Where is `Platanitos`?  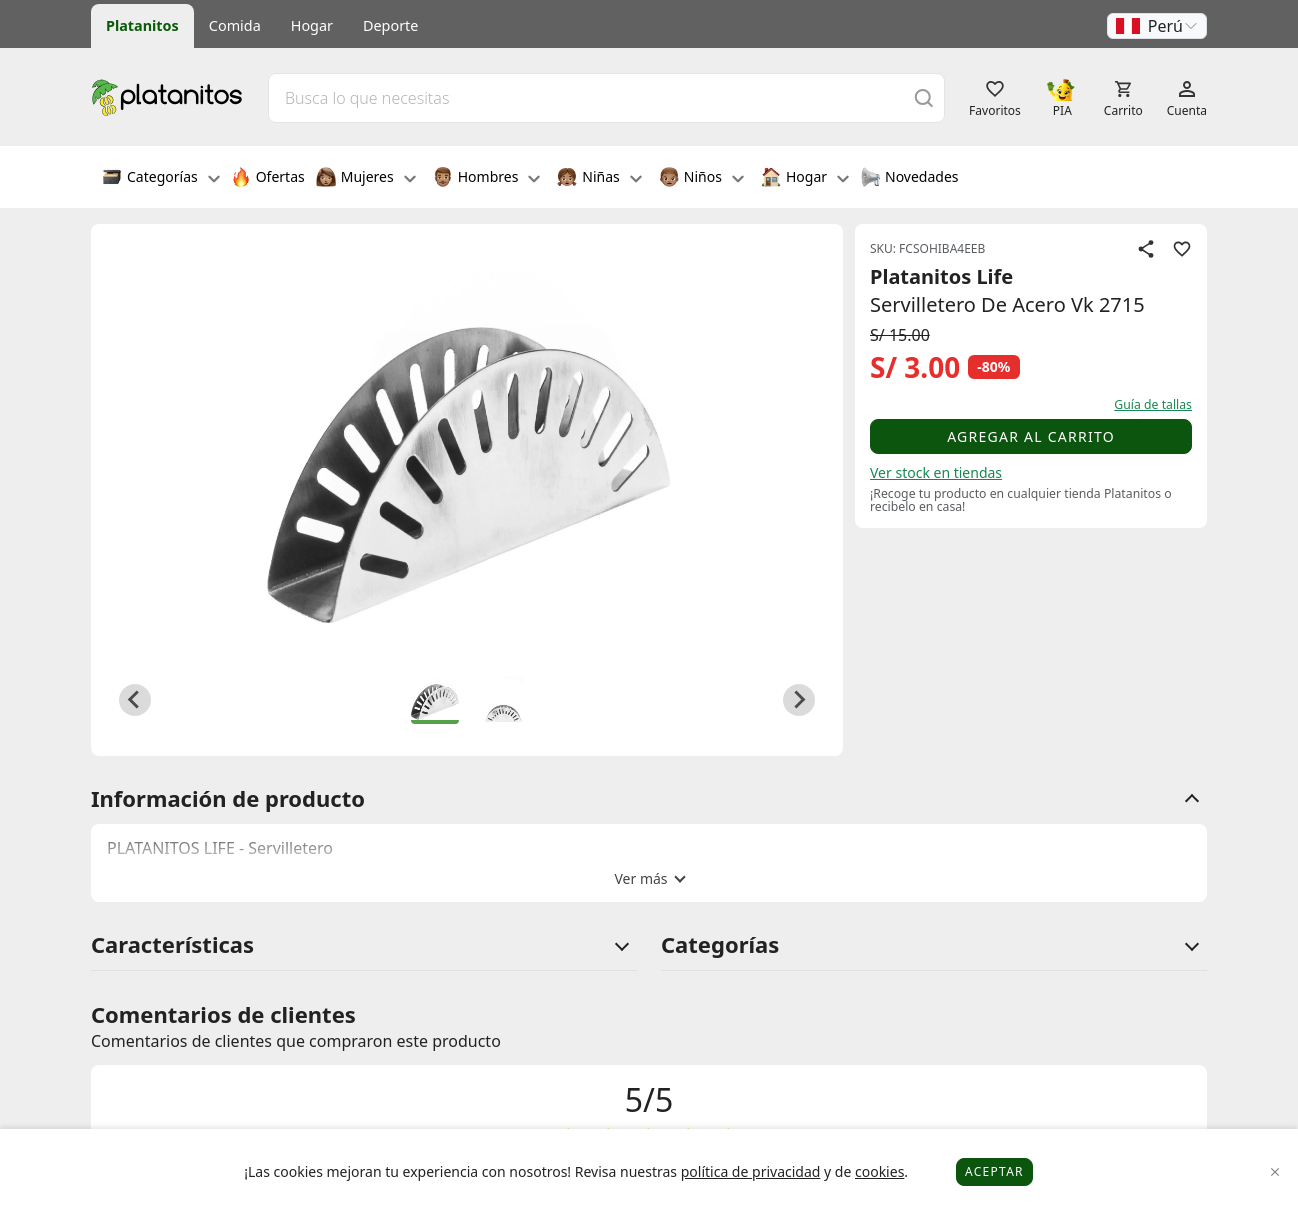 Platanitos is located at coordinates (142, 25).